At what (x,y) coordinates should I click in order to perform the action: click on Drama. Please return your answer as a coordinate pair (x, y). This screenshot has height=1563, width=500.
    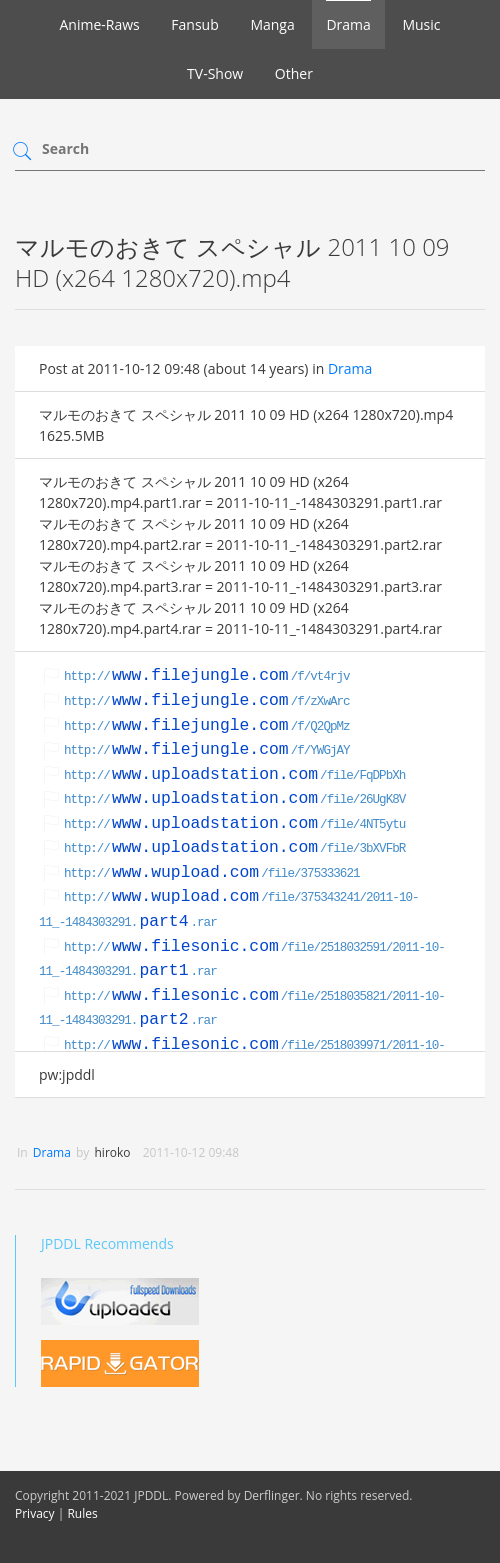
    Looking at the image, I should click on (348, 24).